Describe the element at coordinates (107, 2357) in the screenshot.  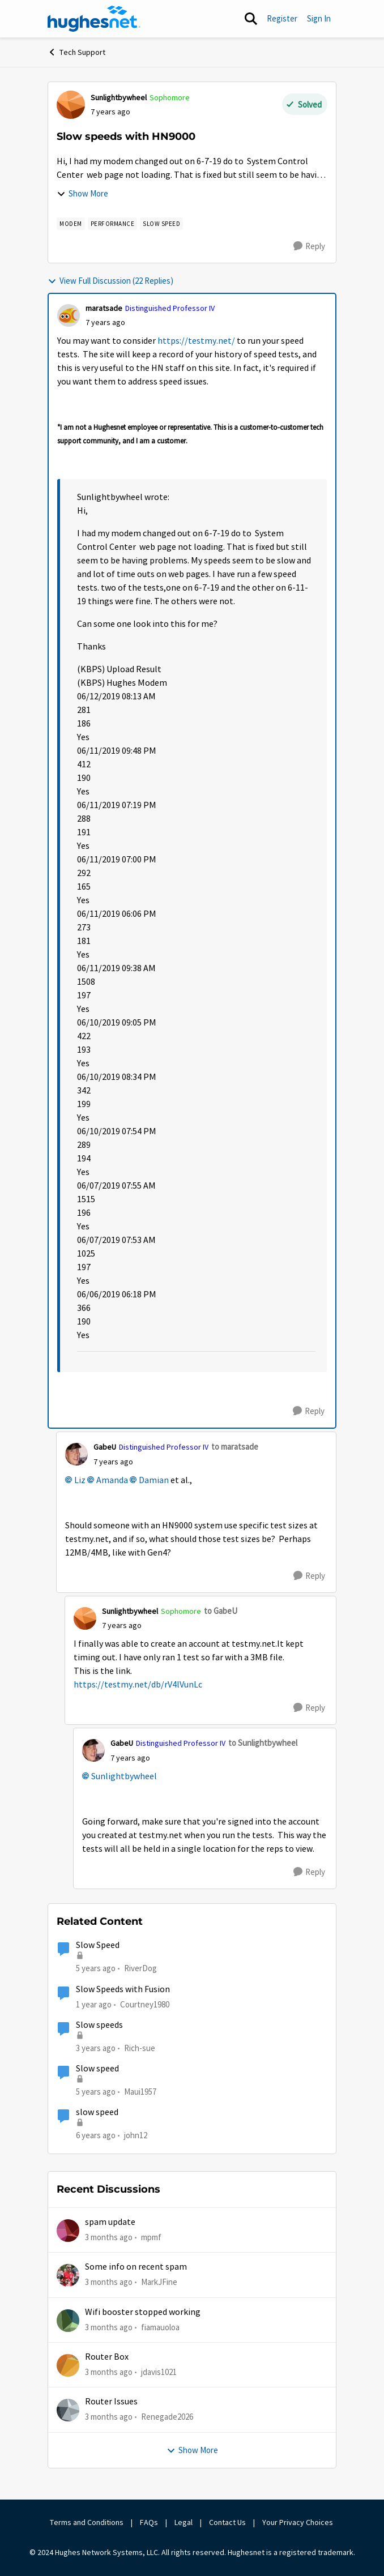
I see `Router Box` at that location.